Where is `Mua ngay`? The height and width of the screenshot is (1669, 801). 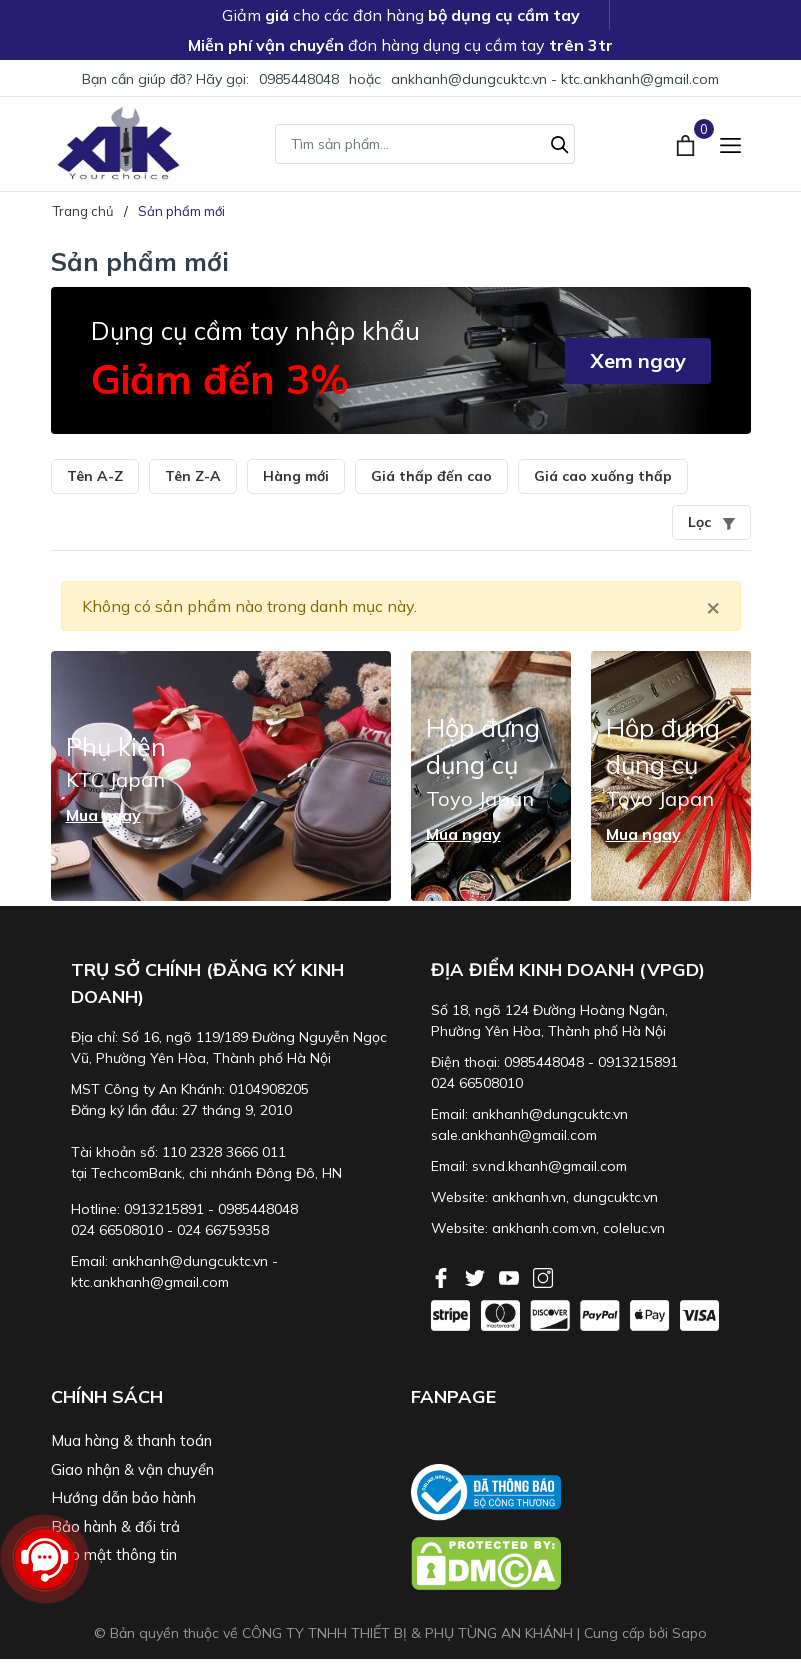
Mua ngay is located at coordinates (103, 815).